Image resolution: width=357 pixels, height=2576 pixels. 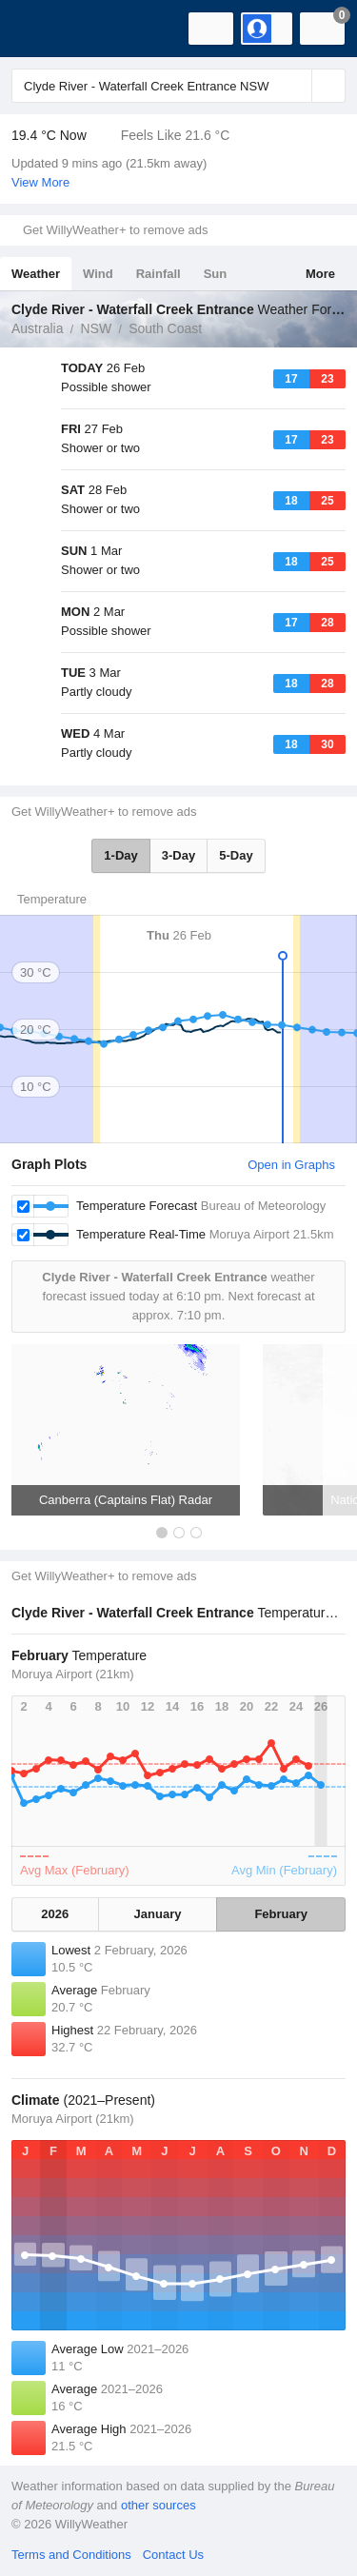 I want to click on More, so click(x=320, y=274).